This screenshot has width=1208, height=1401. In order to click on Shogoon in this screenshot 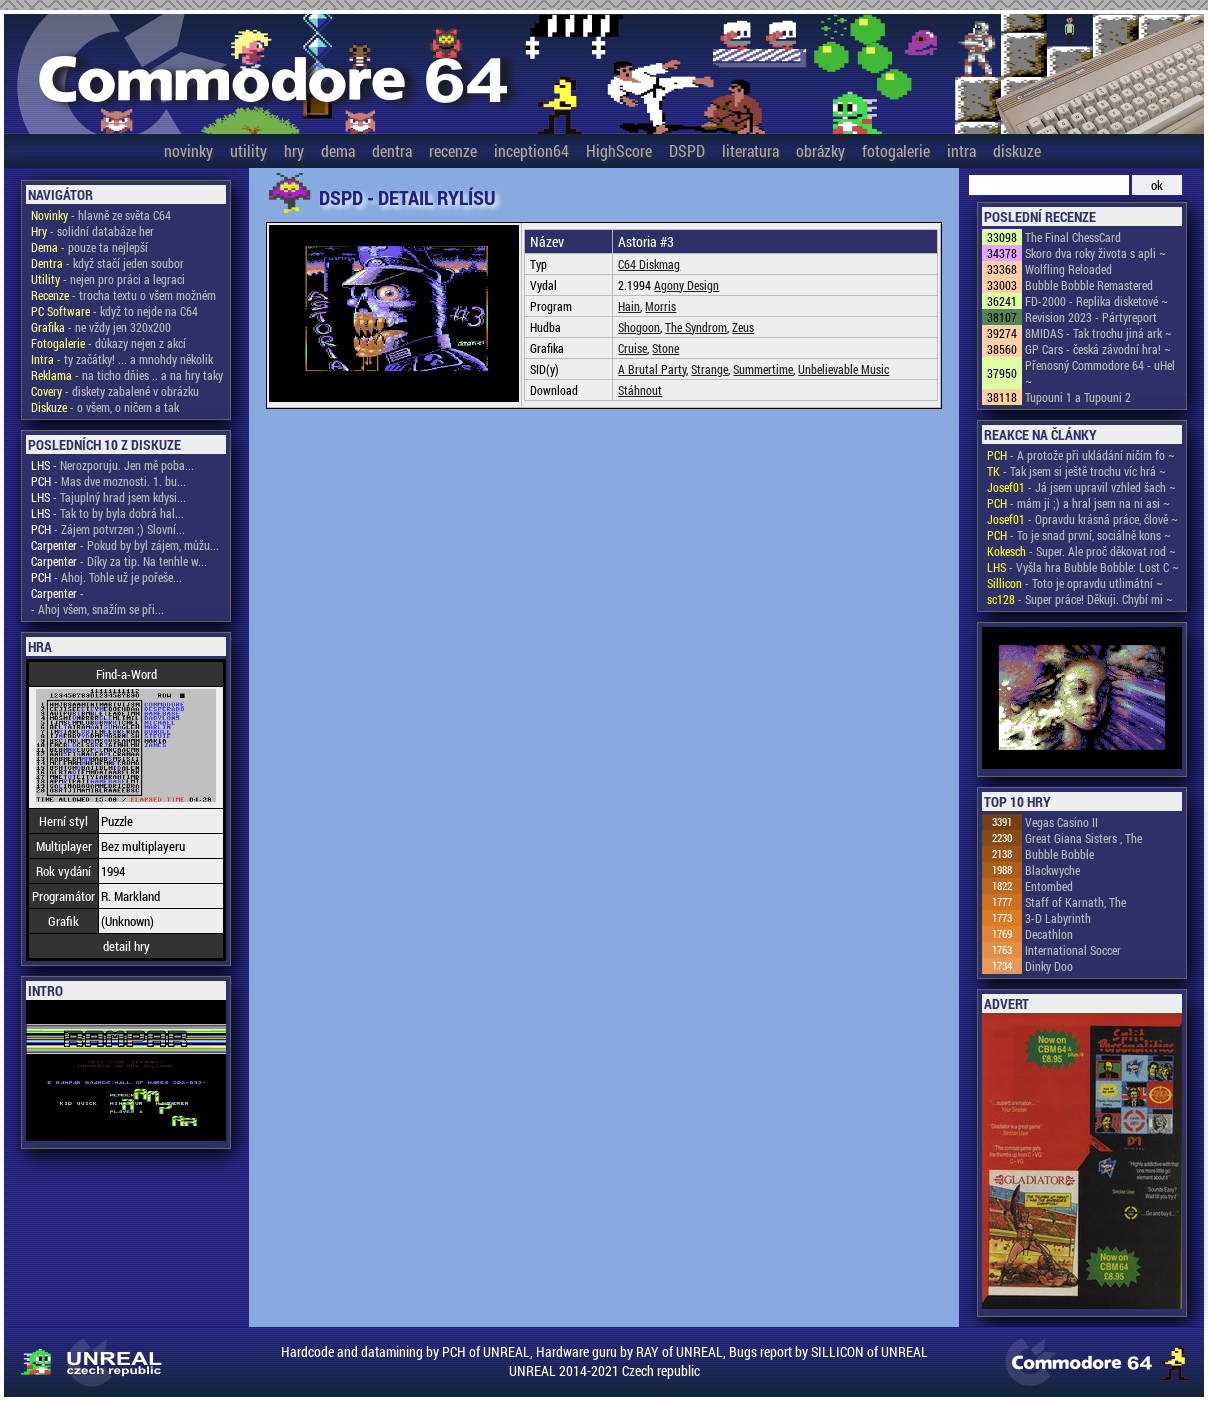, I will do `click(639, 327)`.